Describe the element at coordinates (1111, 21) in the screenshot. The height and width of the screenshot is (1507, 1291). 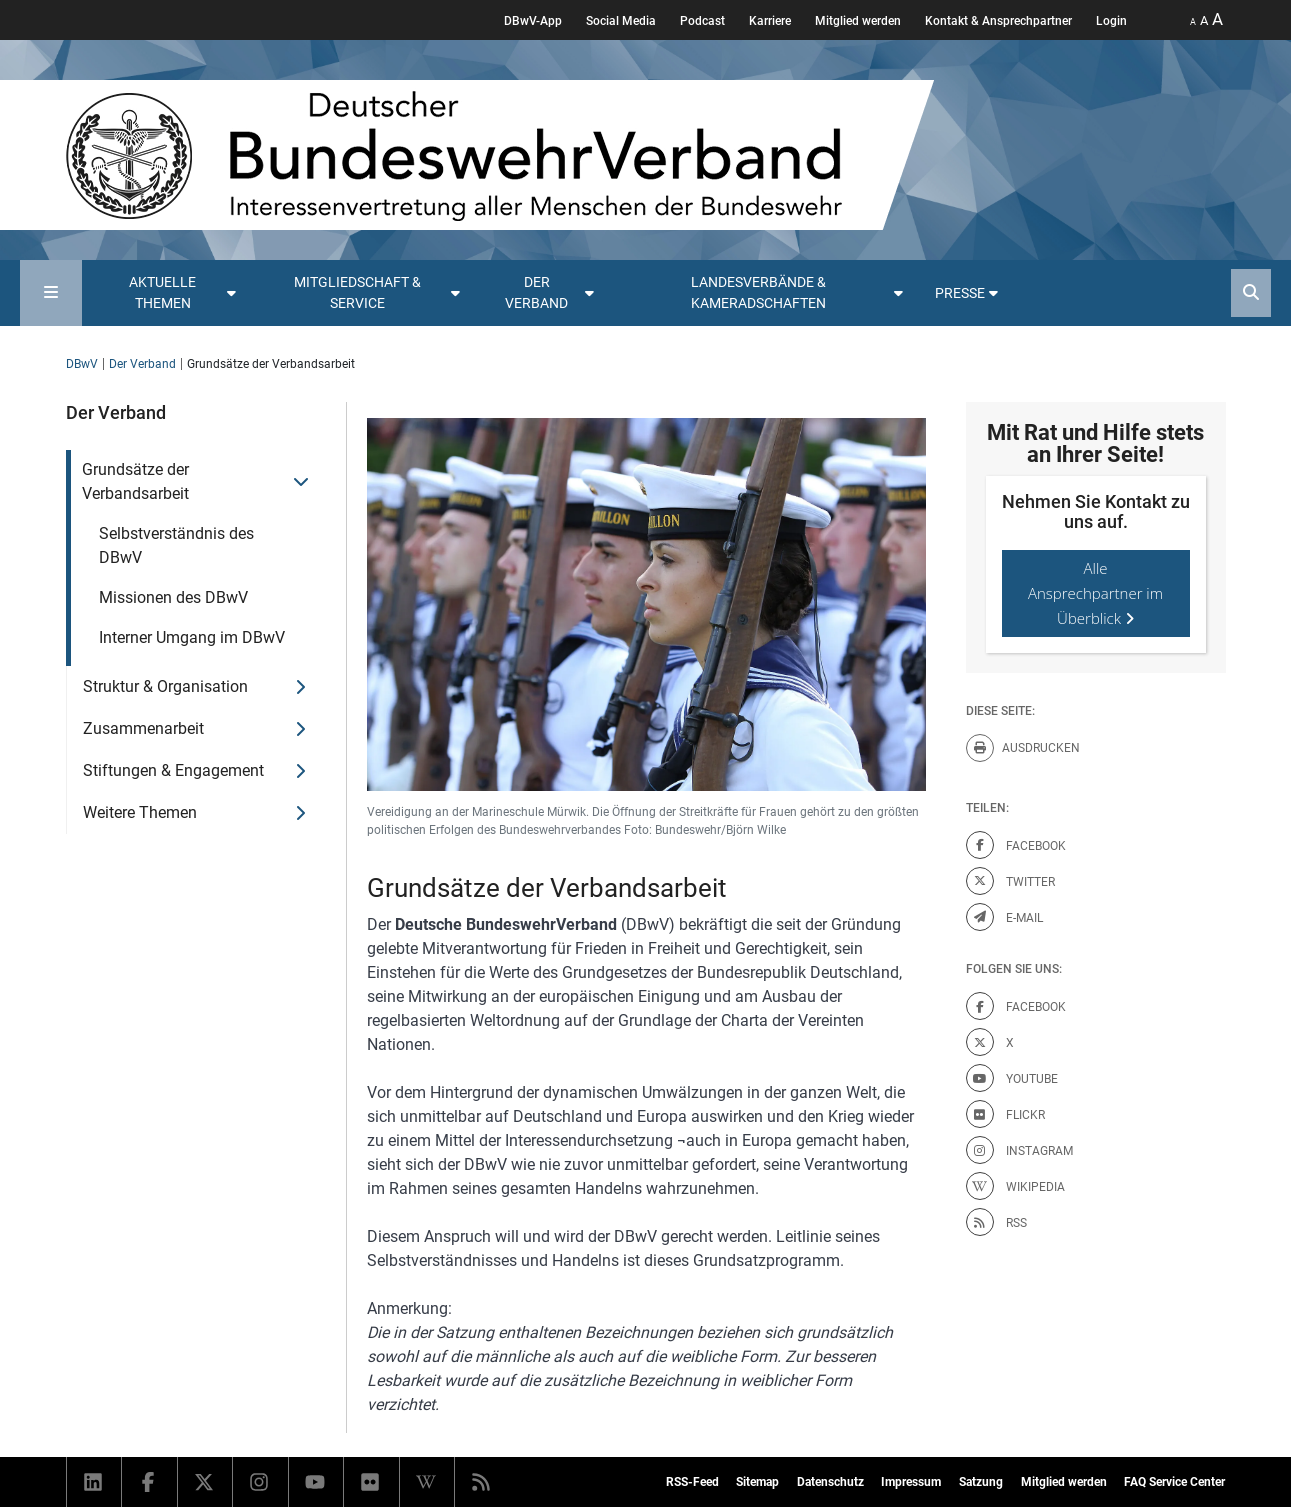
I see `Login` at that location.